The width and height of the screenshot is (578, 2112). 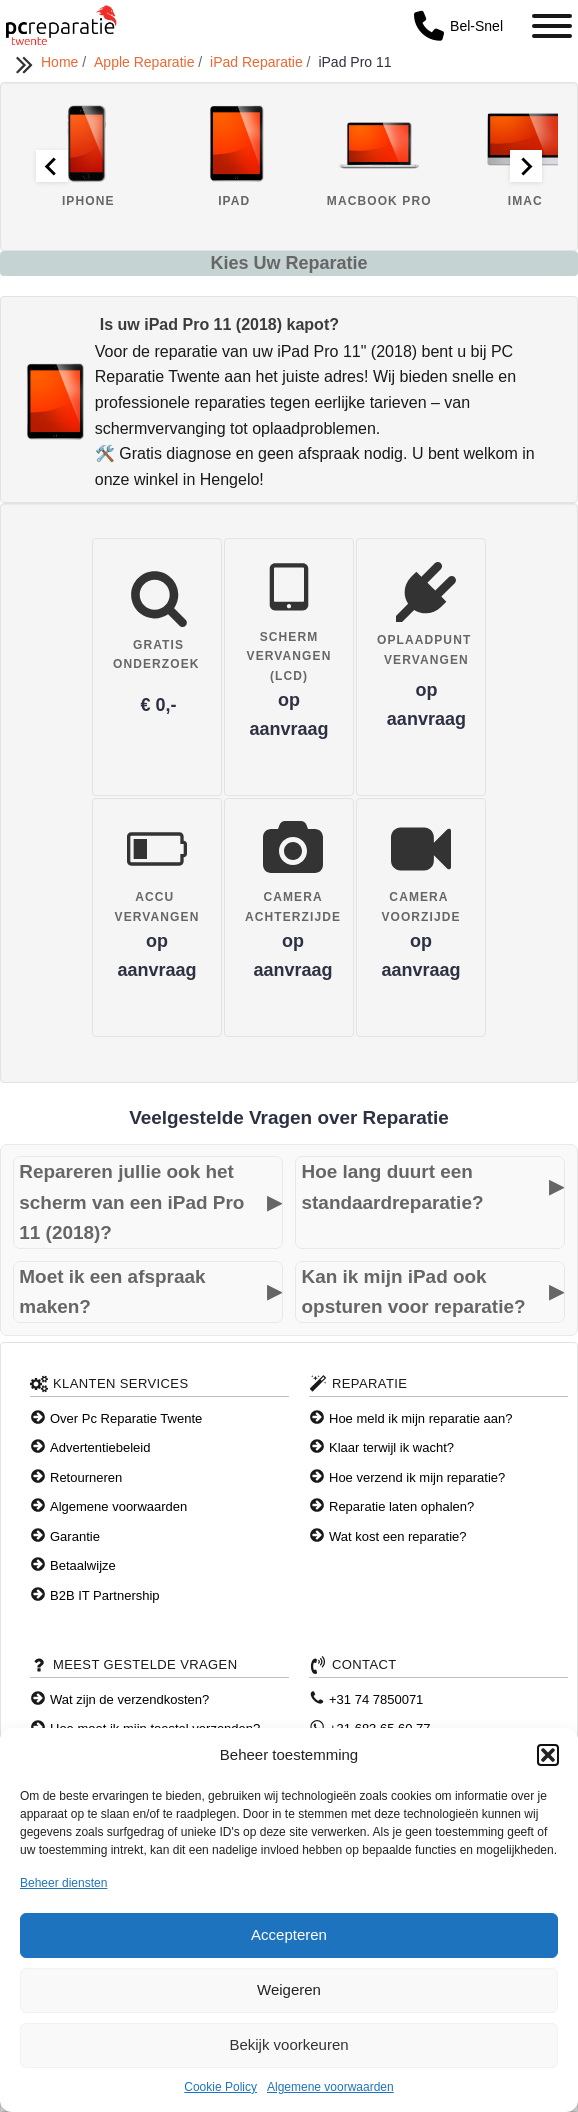 I want to click on Reparatie laten ophalen?, so click(x=401, y=1506).